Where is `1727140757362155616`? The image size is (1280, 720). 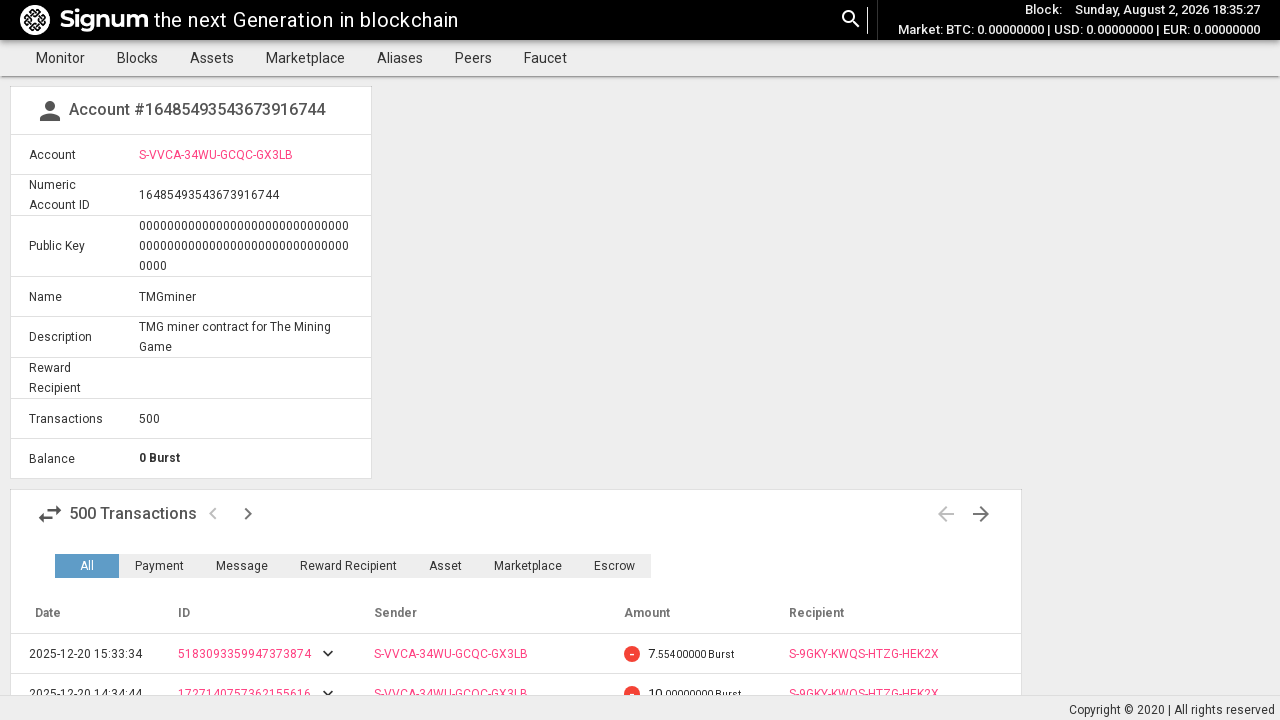 1727140757362155616 is located at coordinates (244, 694).